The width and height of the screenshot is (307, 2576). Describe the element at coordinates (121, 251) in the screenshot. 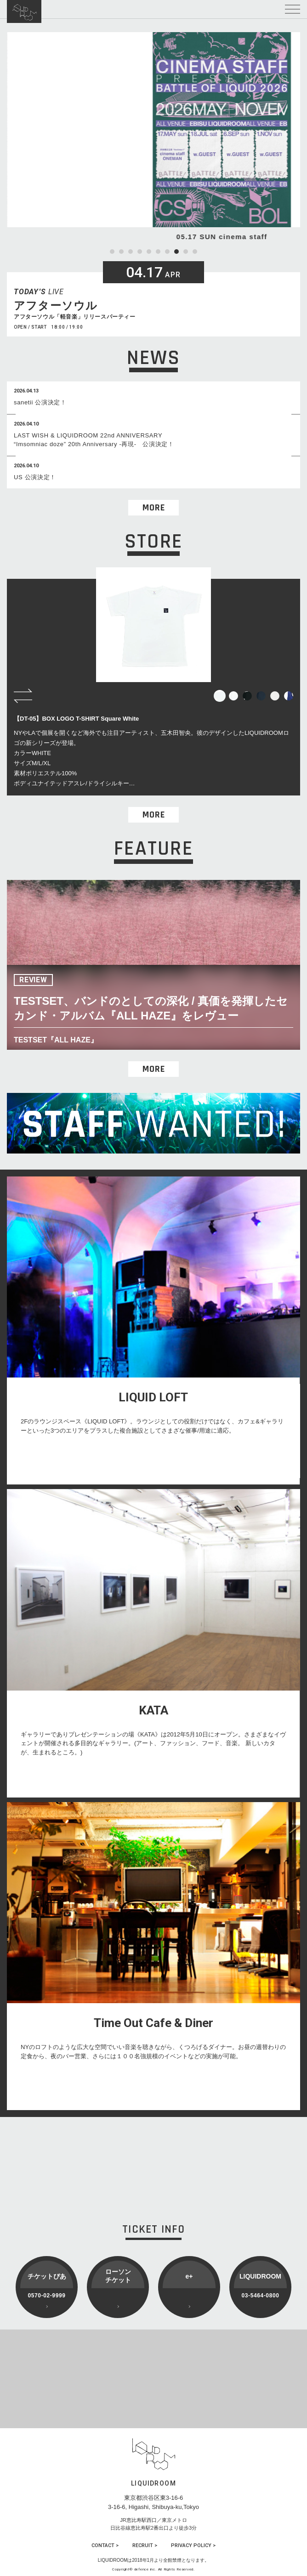

I see `2 [tab]` at that location.